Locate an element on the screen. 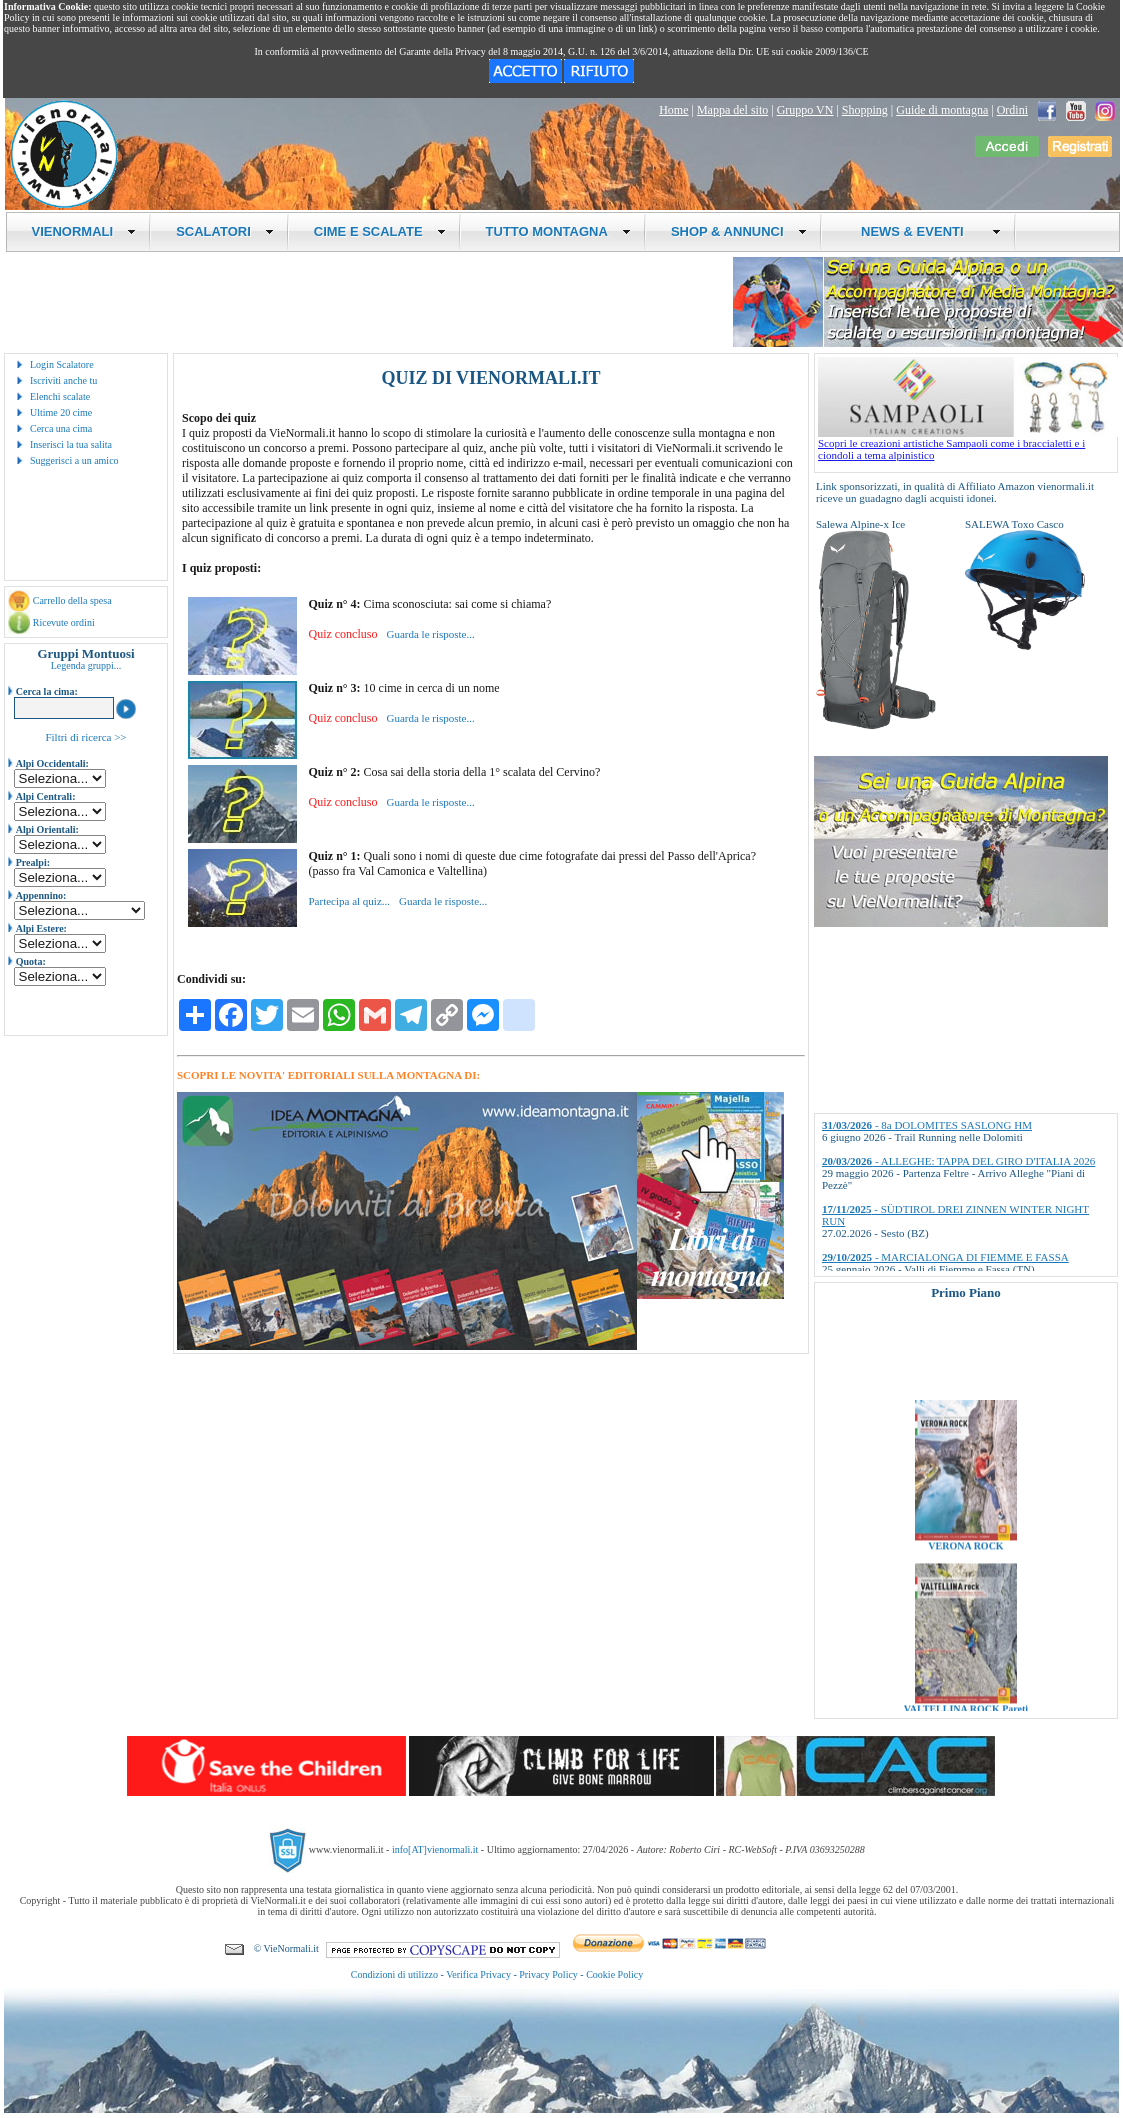 The image size is (1123, 2118). Login Scalatore is located at coordinates (62, 364).